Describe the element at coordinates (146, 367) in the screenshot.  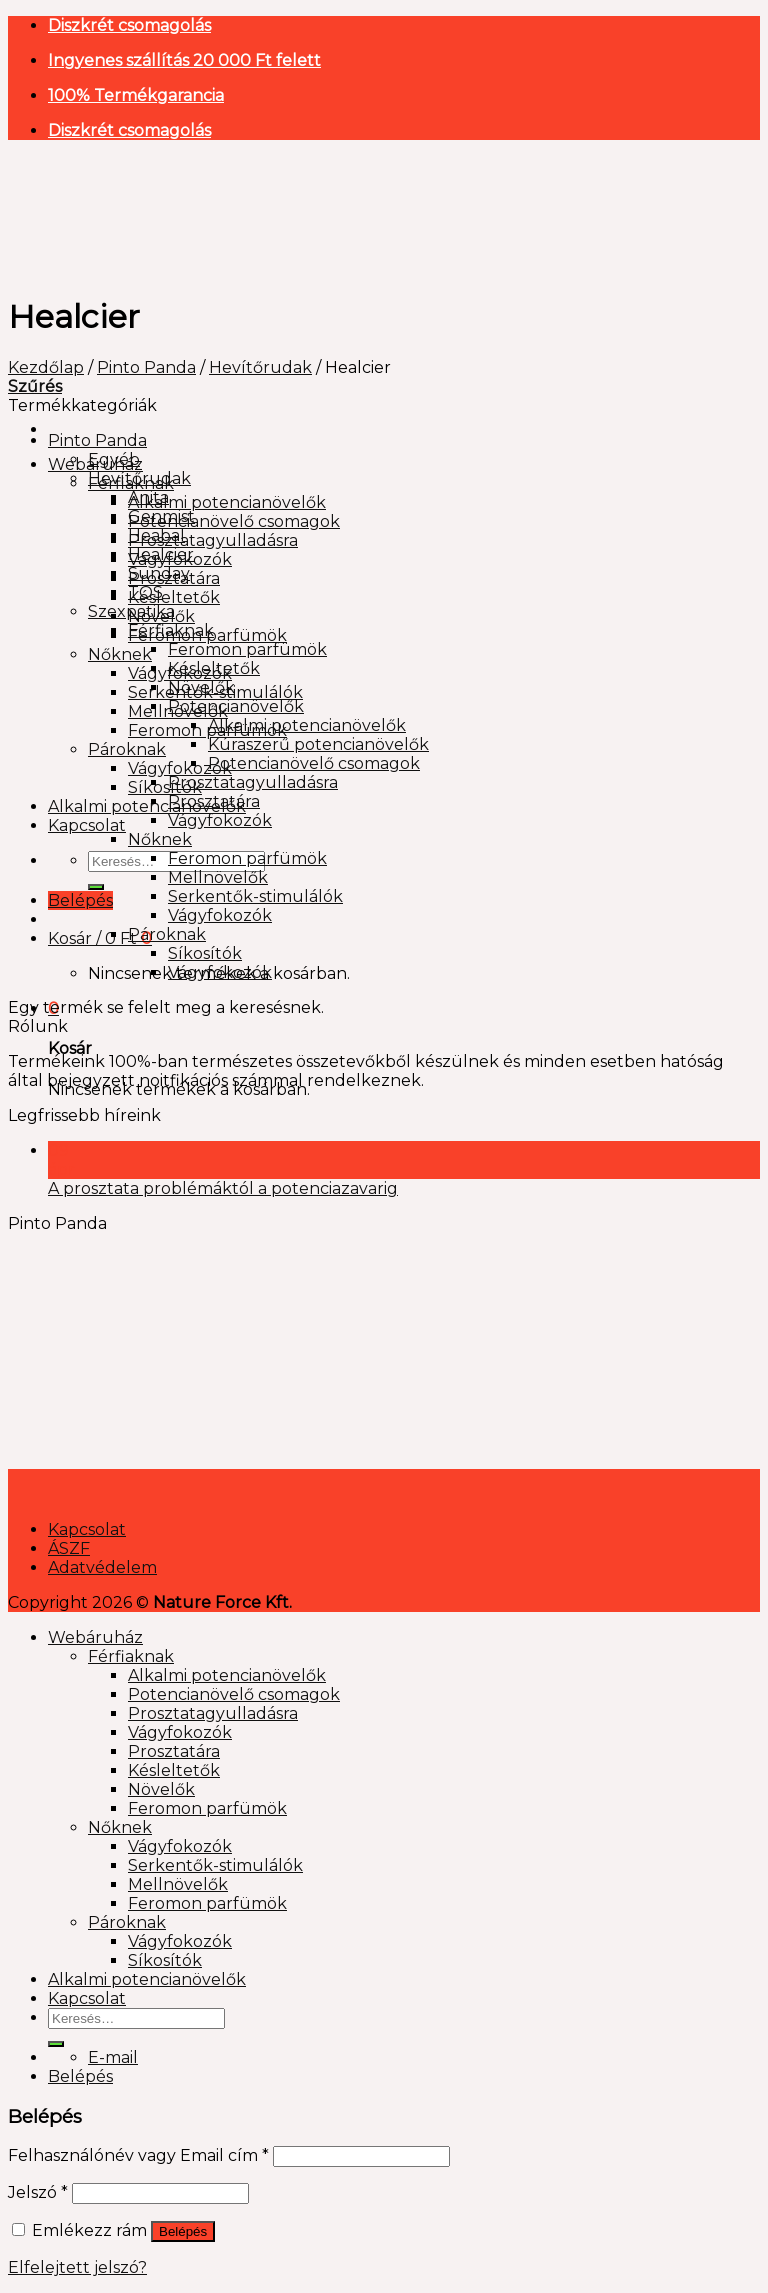
I see `Pinto Panda` at that location.